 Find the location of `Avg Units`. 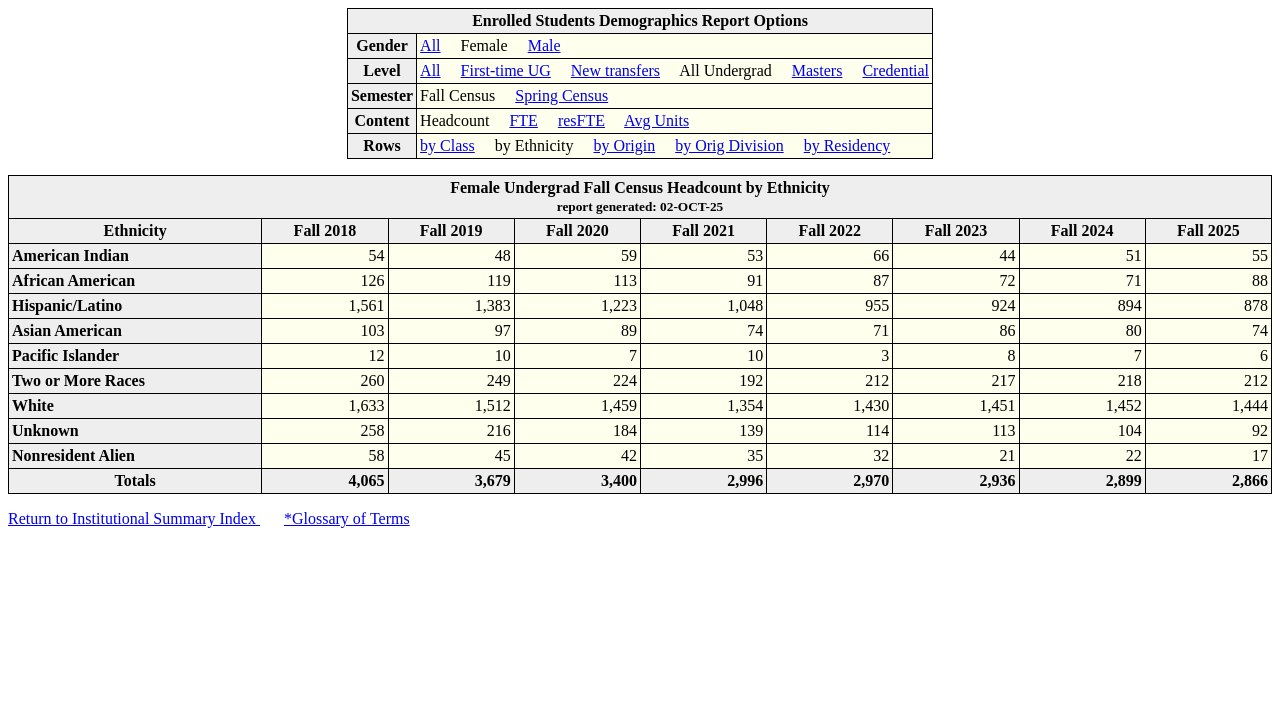

Avg Units is located at coordinates (656, 120).